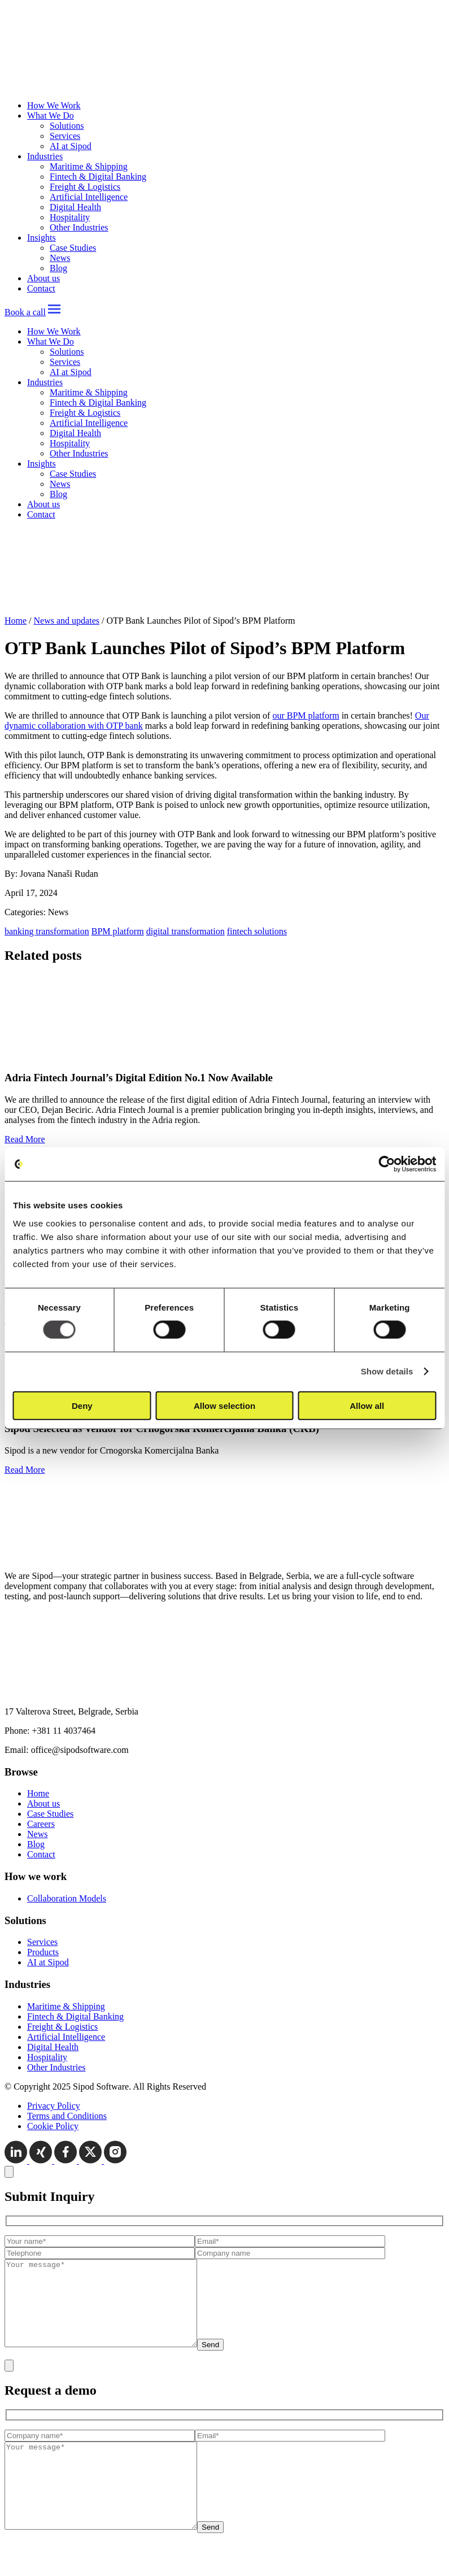 The height and width of the screenshot is (2576, 449). I want to click on News and updates, so click(66, 620).